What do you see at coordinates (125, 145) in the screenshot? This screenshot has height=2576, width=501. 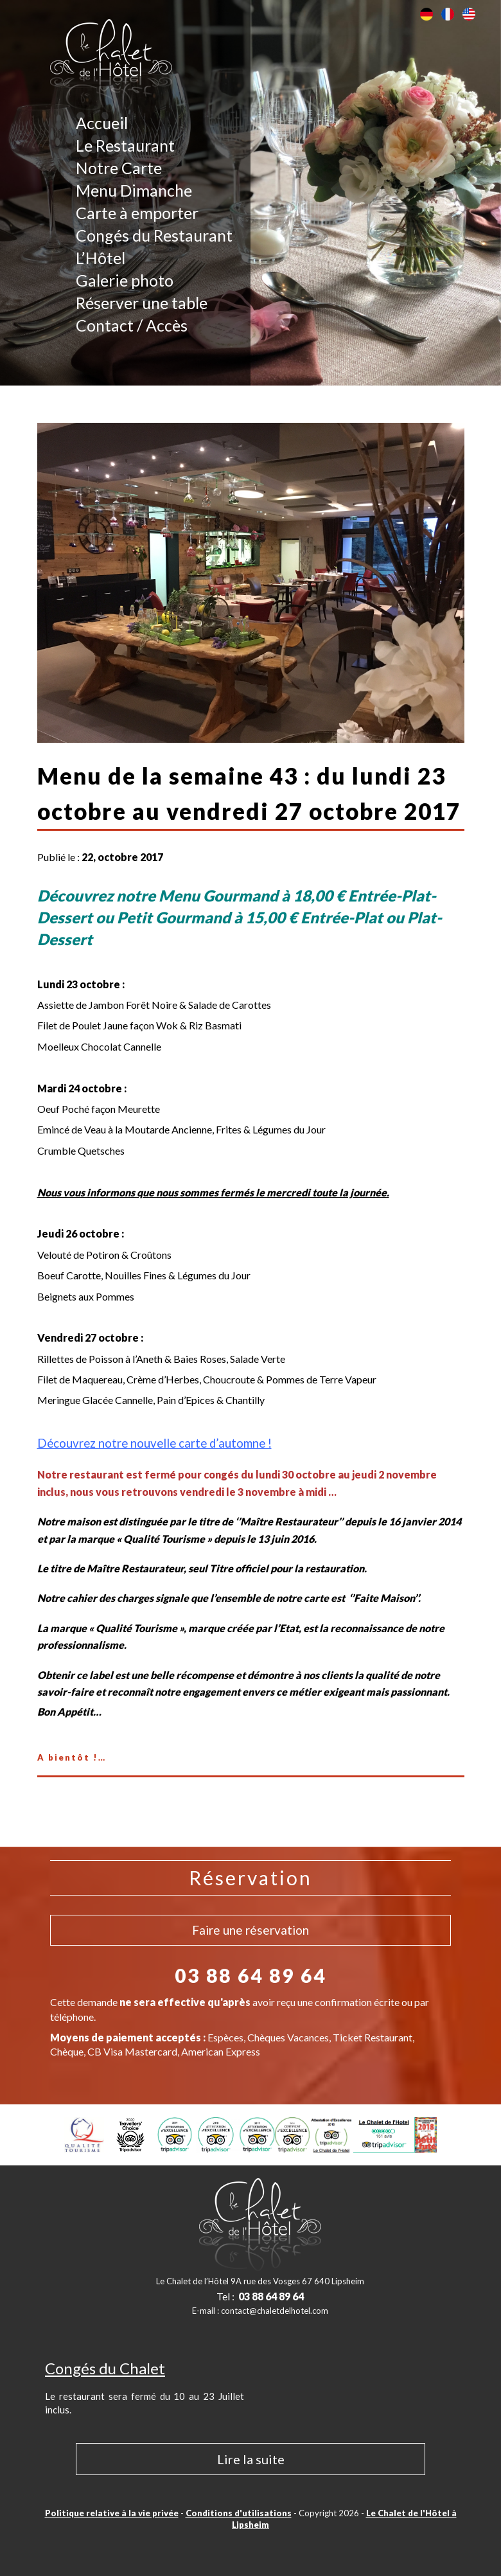 I see `Le Restaurant` at bounding box center [125, 145].